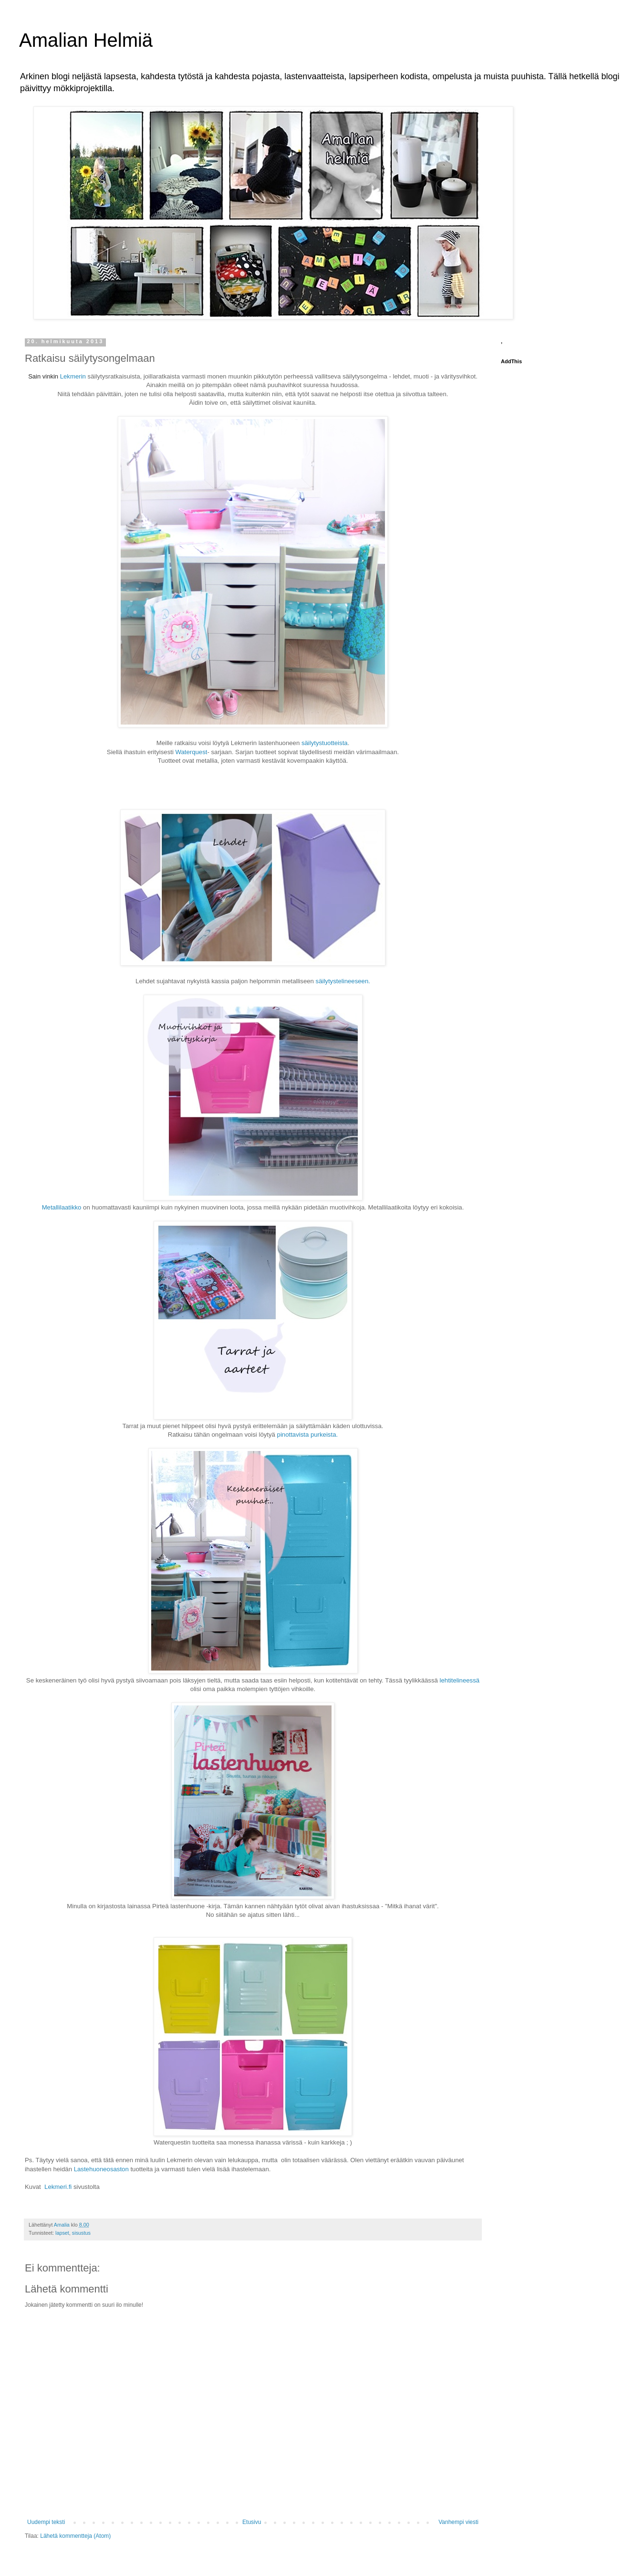 The width and height of the screenshot is (644, 2576). What do you see at coordinates (75, 2536) in the screenshot?
I see `Lähetä kommentteja (Atom)` at bounding box center [75, 2536].